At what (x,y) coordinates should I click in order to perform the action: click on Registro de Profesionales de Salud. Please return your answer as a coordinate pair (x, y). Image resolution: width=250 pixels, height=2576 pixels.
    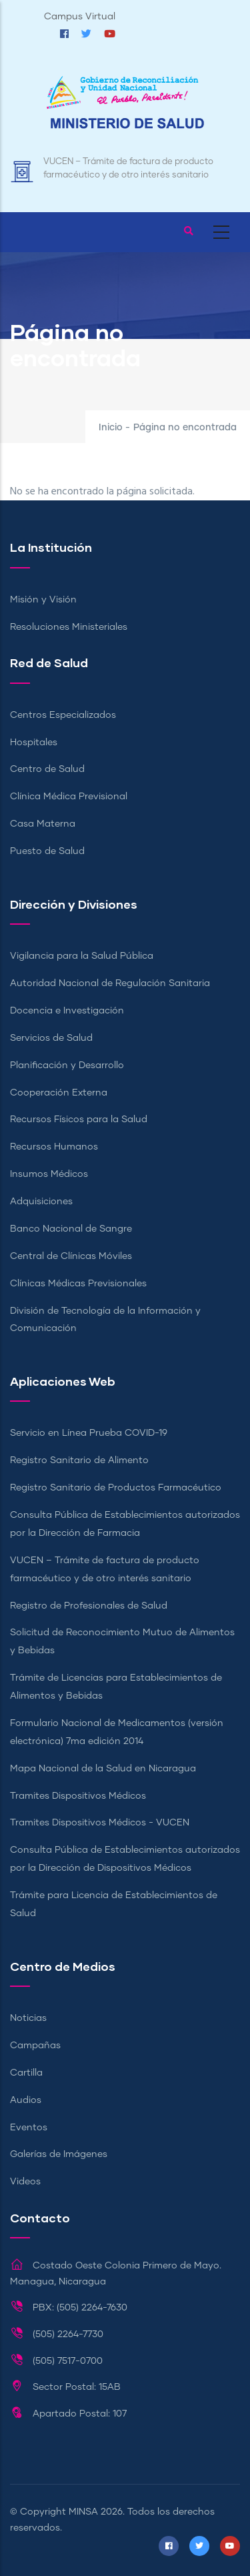
    Looking at the image, I should click on (88, 1606).